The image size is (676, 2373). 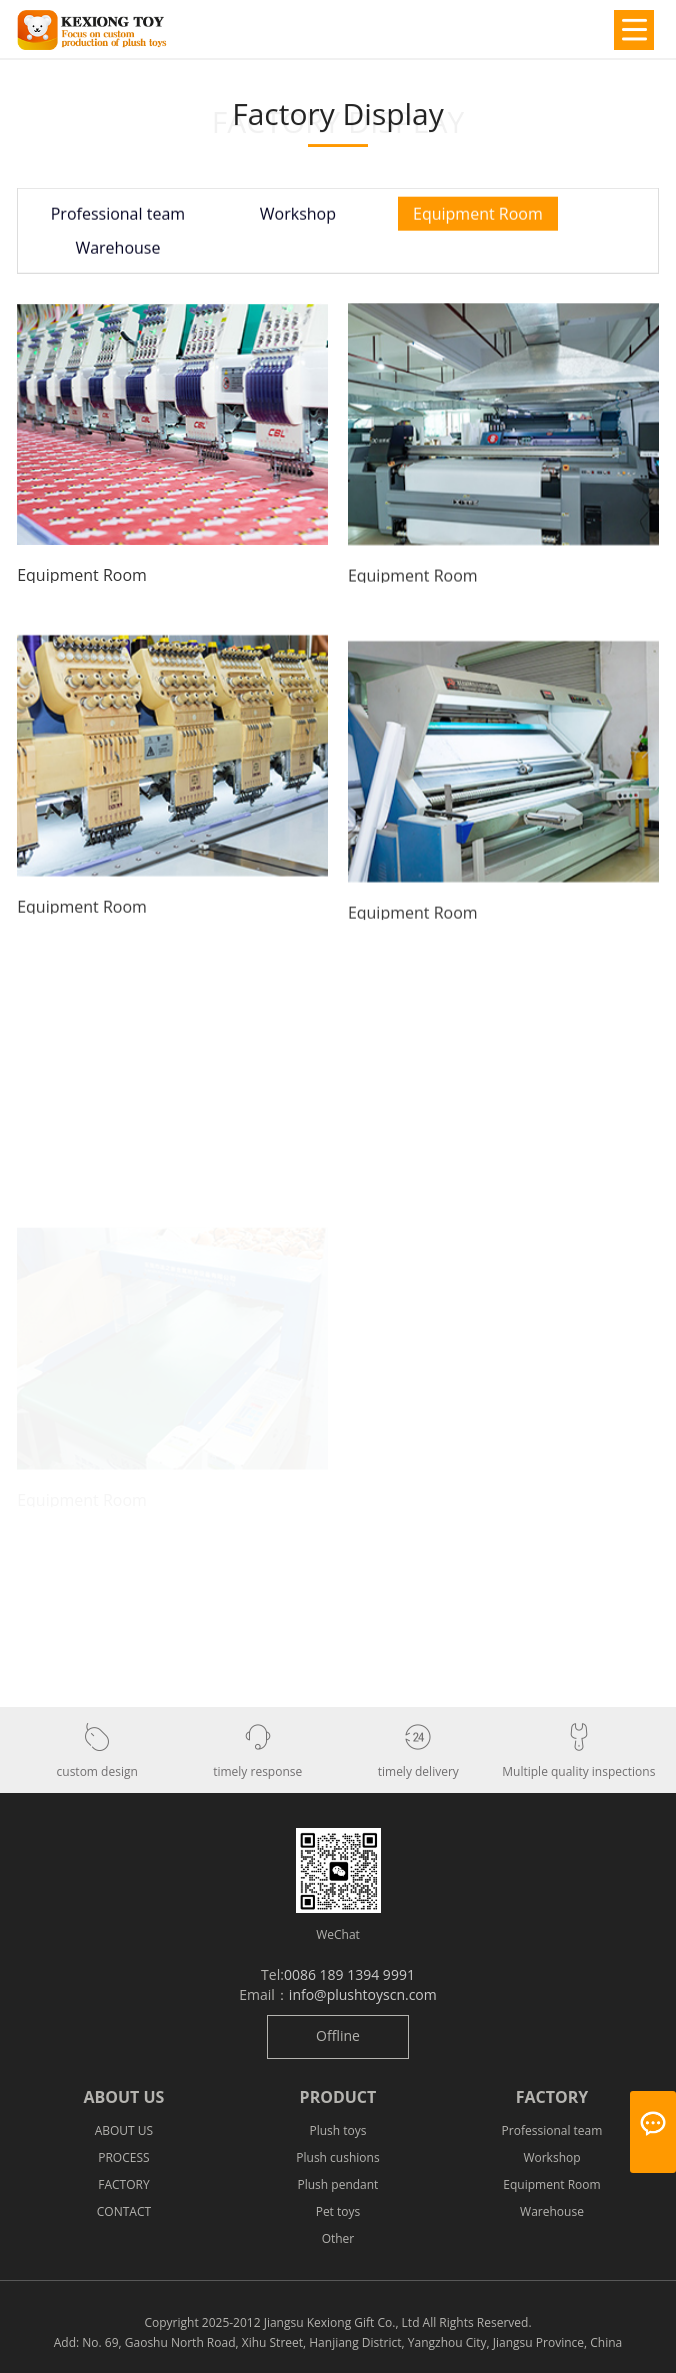 What do you see at coordinates (338, 2211) in the screenshot?
I see `Pet toys` at bounding box center [338, 2211].